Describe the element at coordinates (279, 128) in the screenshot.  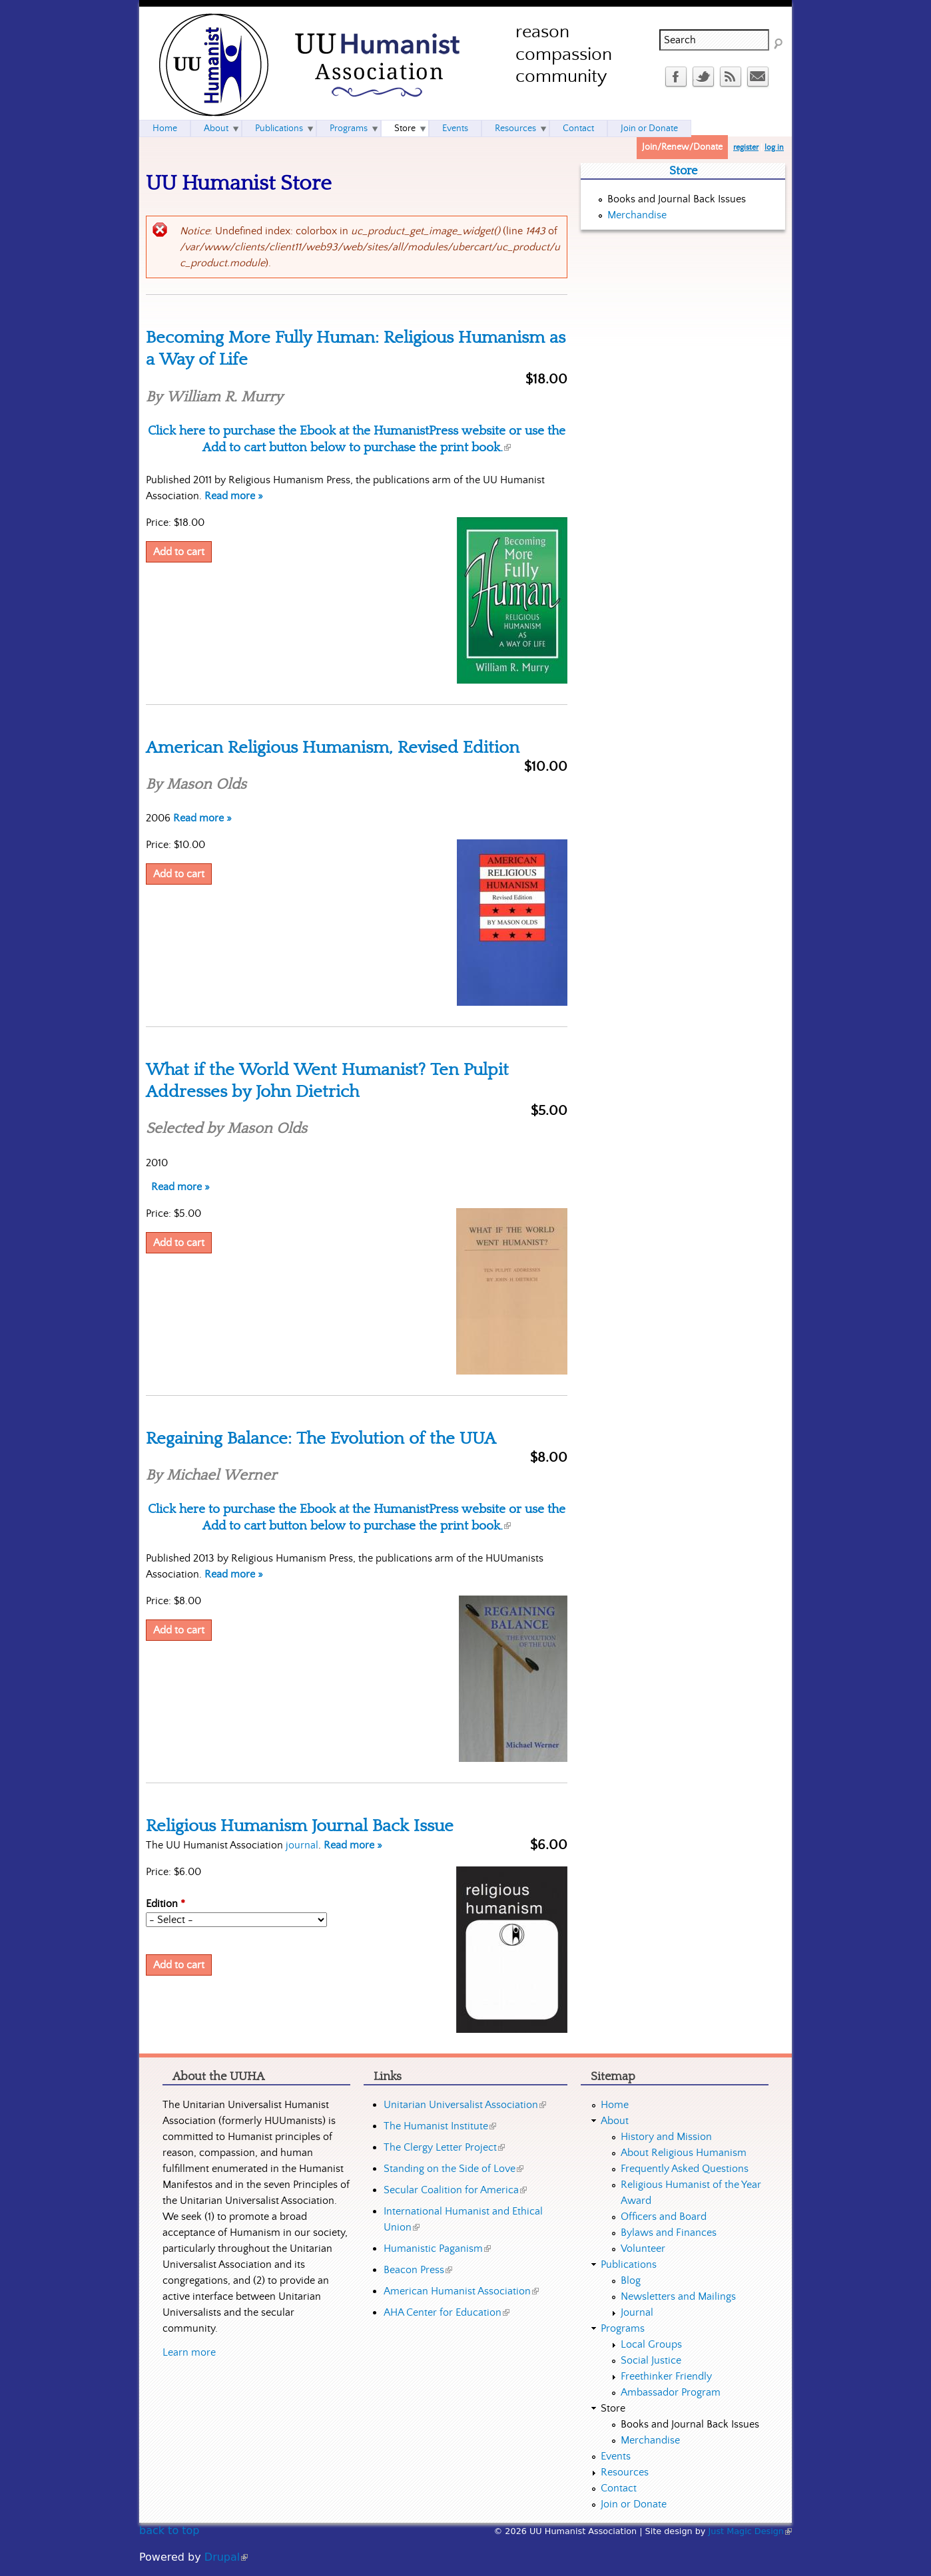
I see `Publications` at that location.